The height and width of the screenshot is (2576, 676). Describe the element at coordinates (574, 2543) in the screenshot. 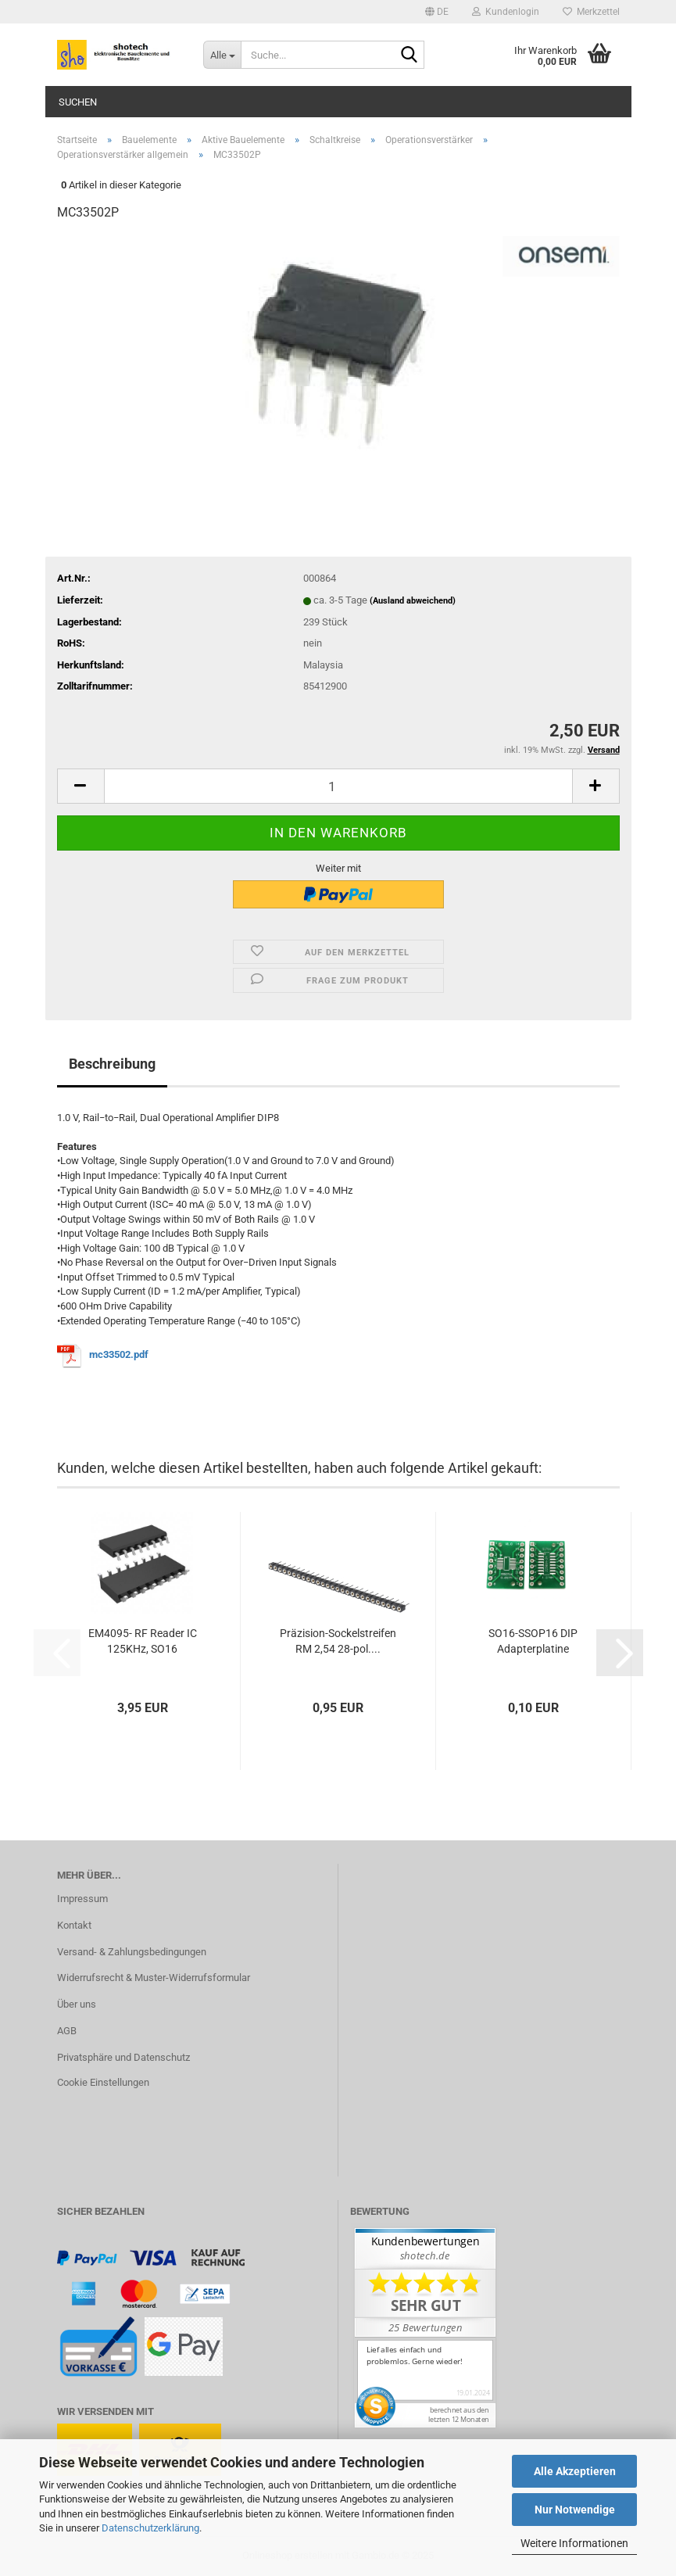

I see `Weitere Informationen` at that location.